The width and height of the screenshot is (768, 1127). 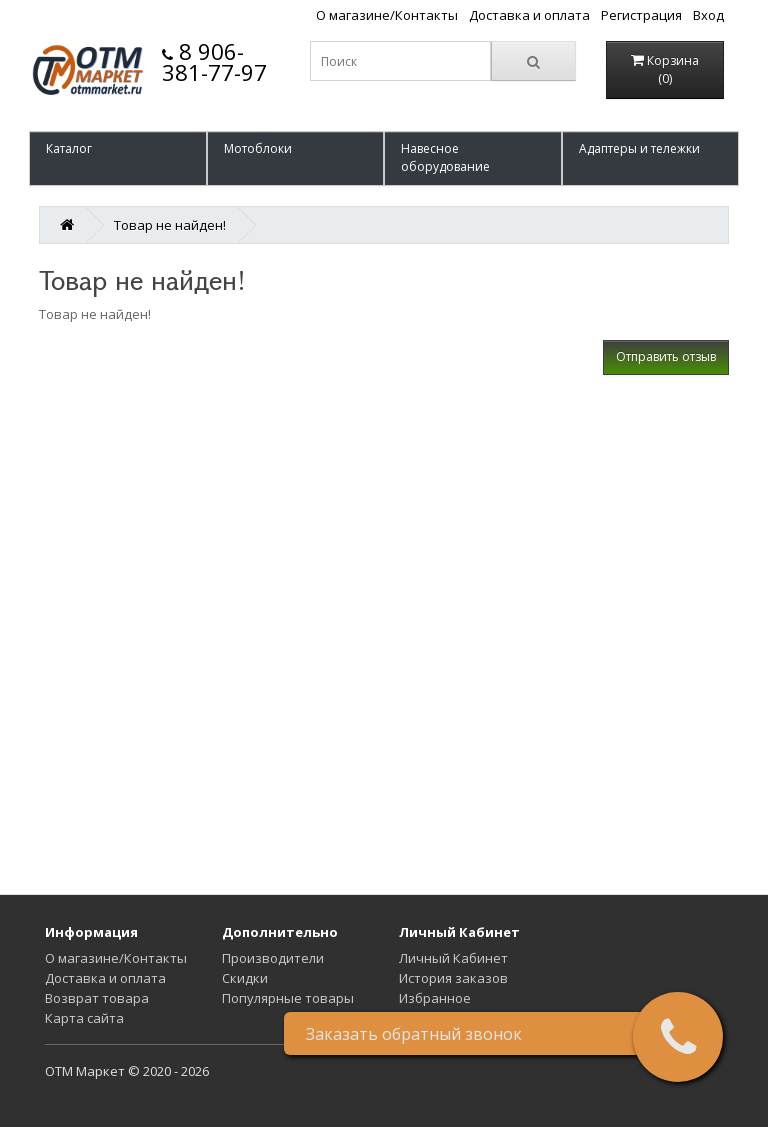 I want to click on Возврат товара, so click(x=97, y=998).